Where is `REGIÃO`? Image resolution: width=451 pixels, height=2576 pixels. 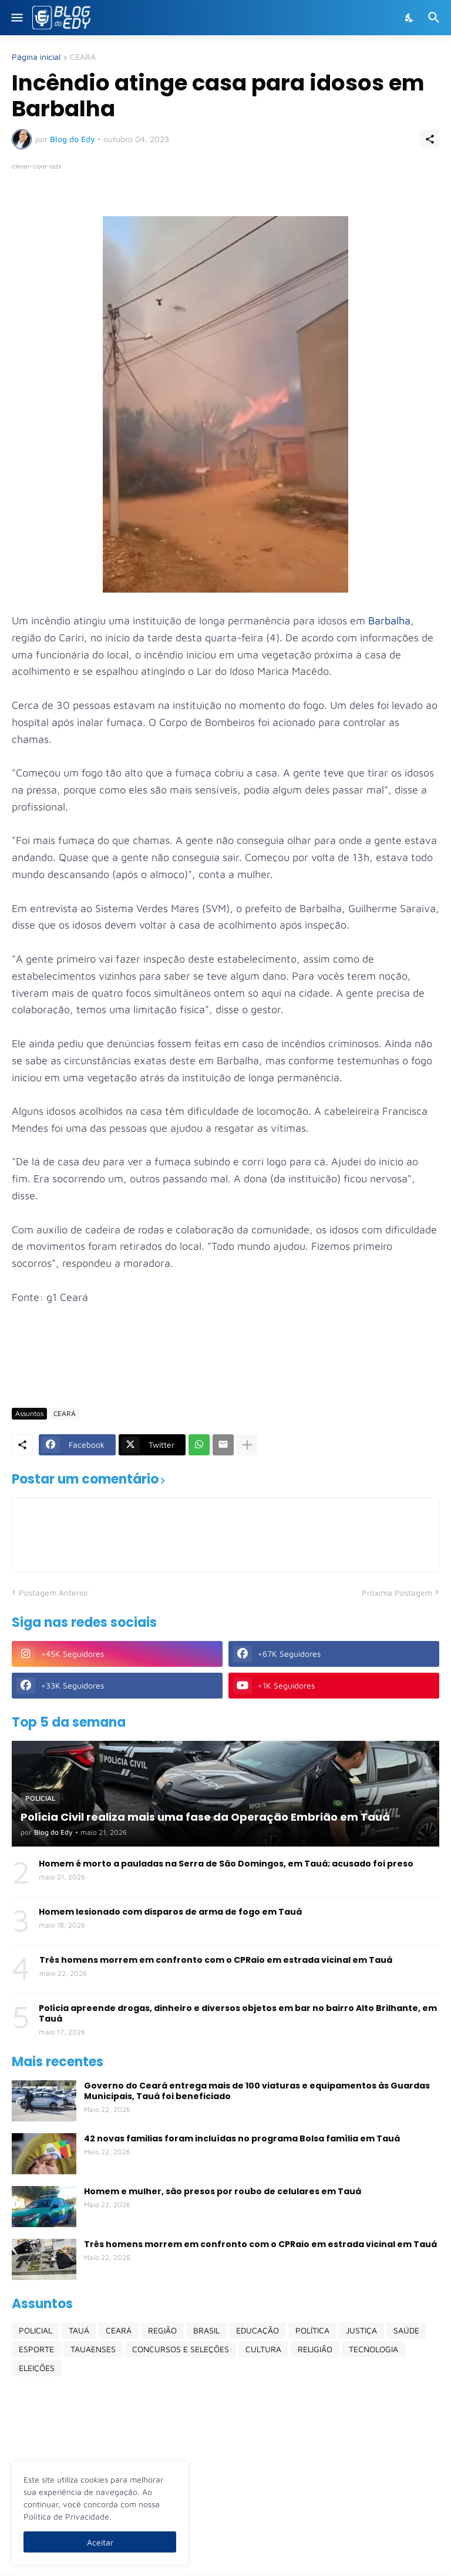 REGIÃO is located at coordinates (162, 2330).